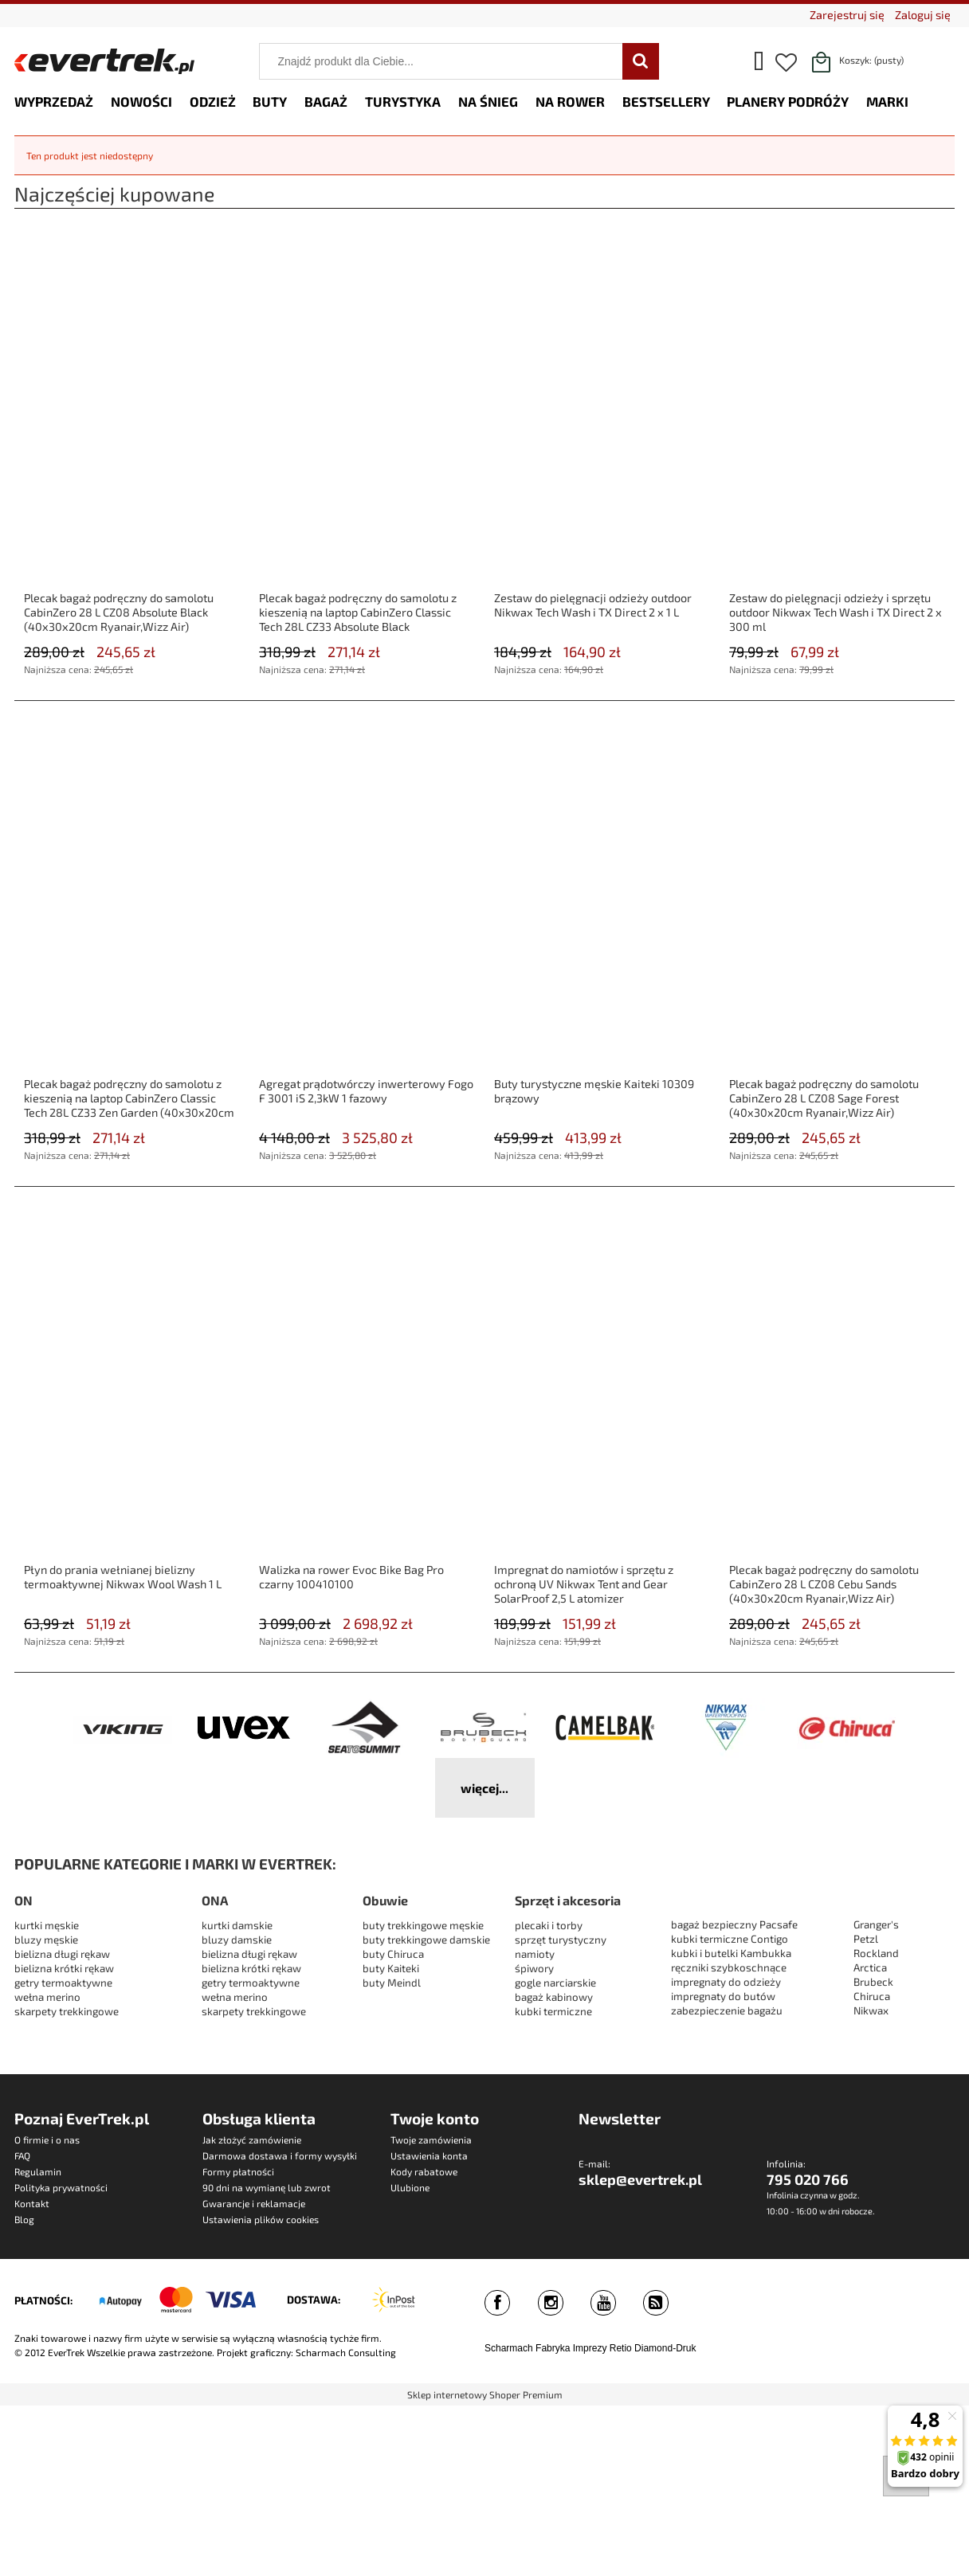 The width and height of the screenshot is (969, 2576). What do you see at coordinates (731, 1953) in the screenshot?
I see `kubki i butelki Kambukka` at bounding box center [731, 1953].